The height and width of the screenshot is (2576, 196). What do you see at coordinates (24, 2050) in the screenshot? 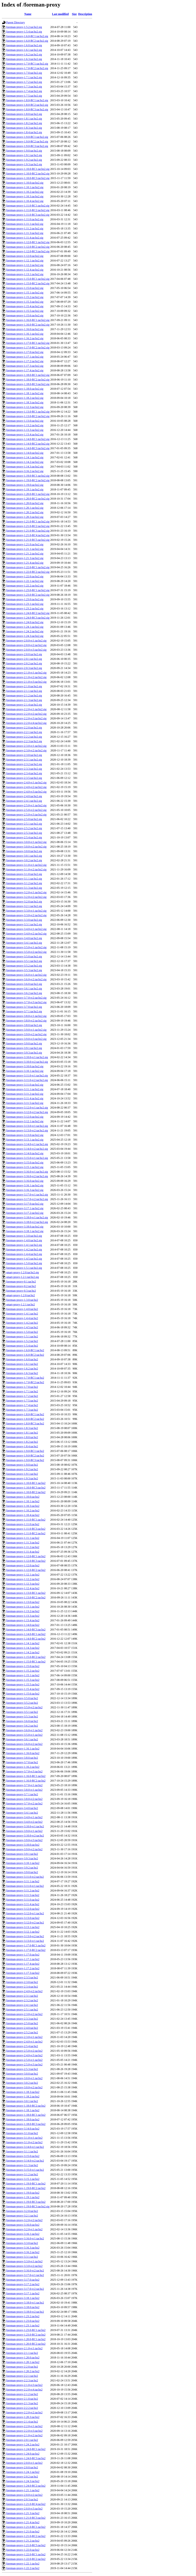
I see `foreman-proxy-2.5.0-rc2.tar.bz2` at bounding box center [24, 2050].